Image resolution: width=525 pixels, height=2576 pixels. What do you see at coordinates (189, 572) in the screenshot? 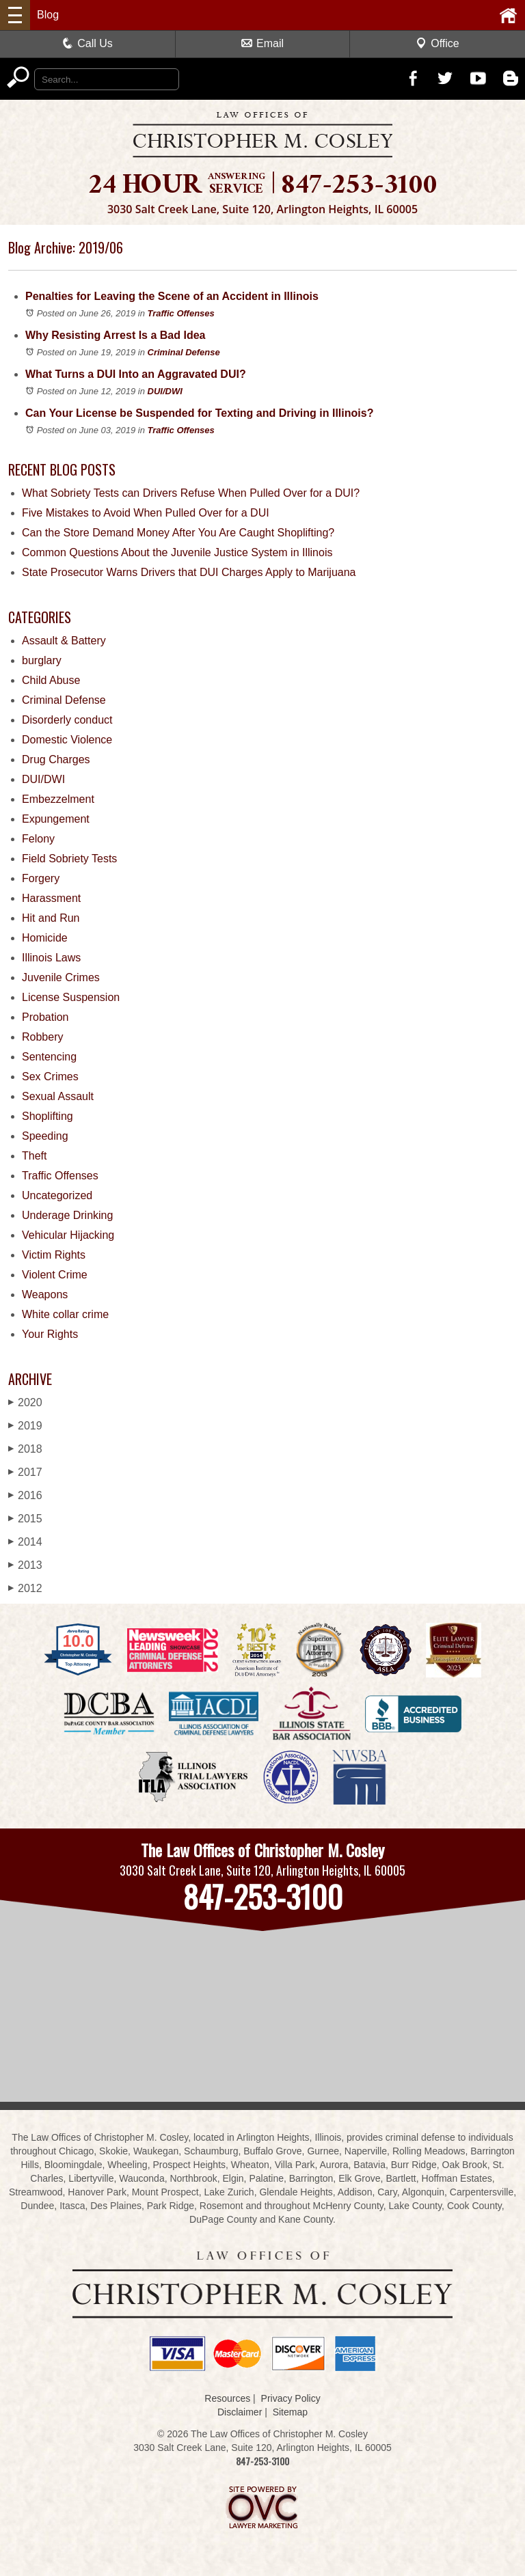
I see `State Prosecutor Warns Drivers that DUI Charges Apply to Marijuana` at bounding box center [189, 572].